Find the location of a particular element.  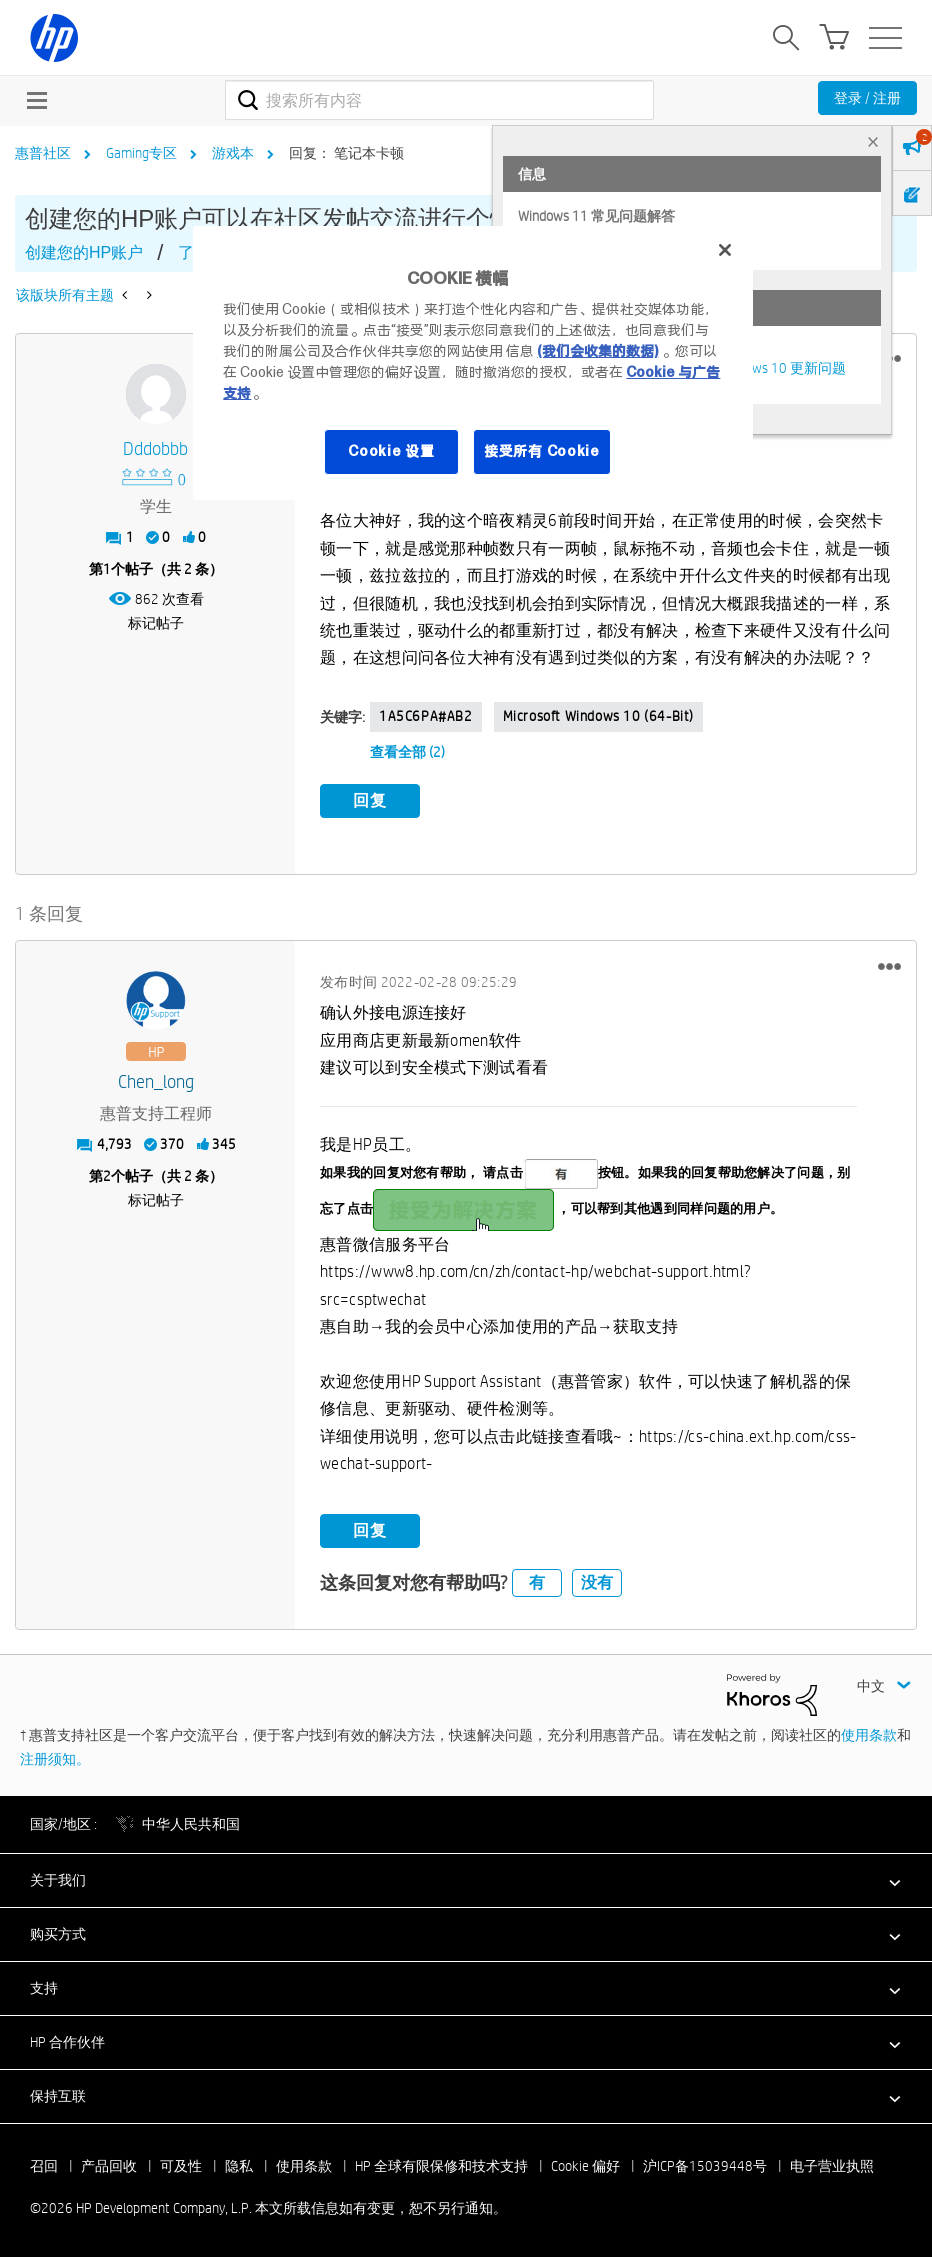

游戏本 is located at coordinates (233, 153).